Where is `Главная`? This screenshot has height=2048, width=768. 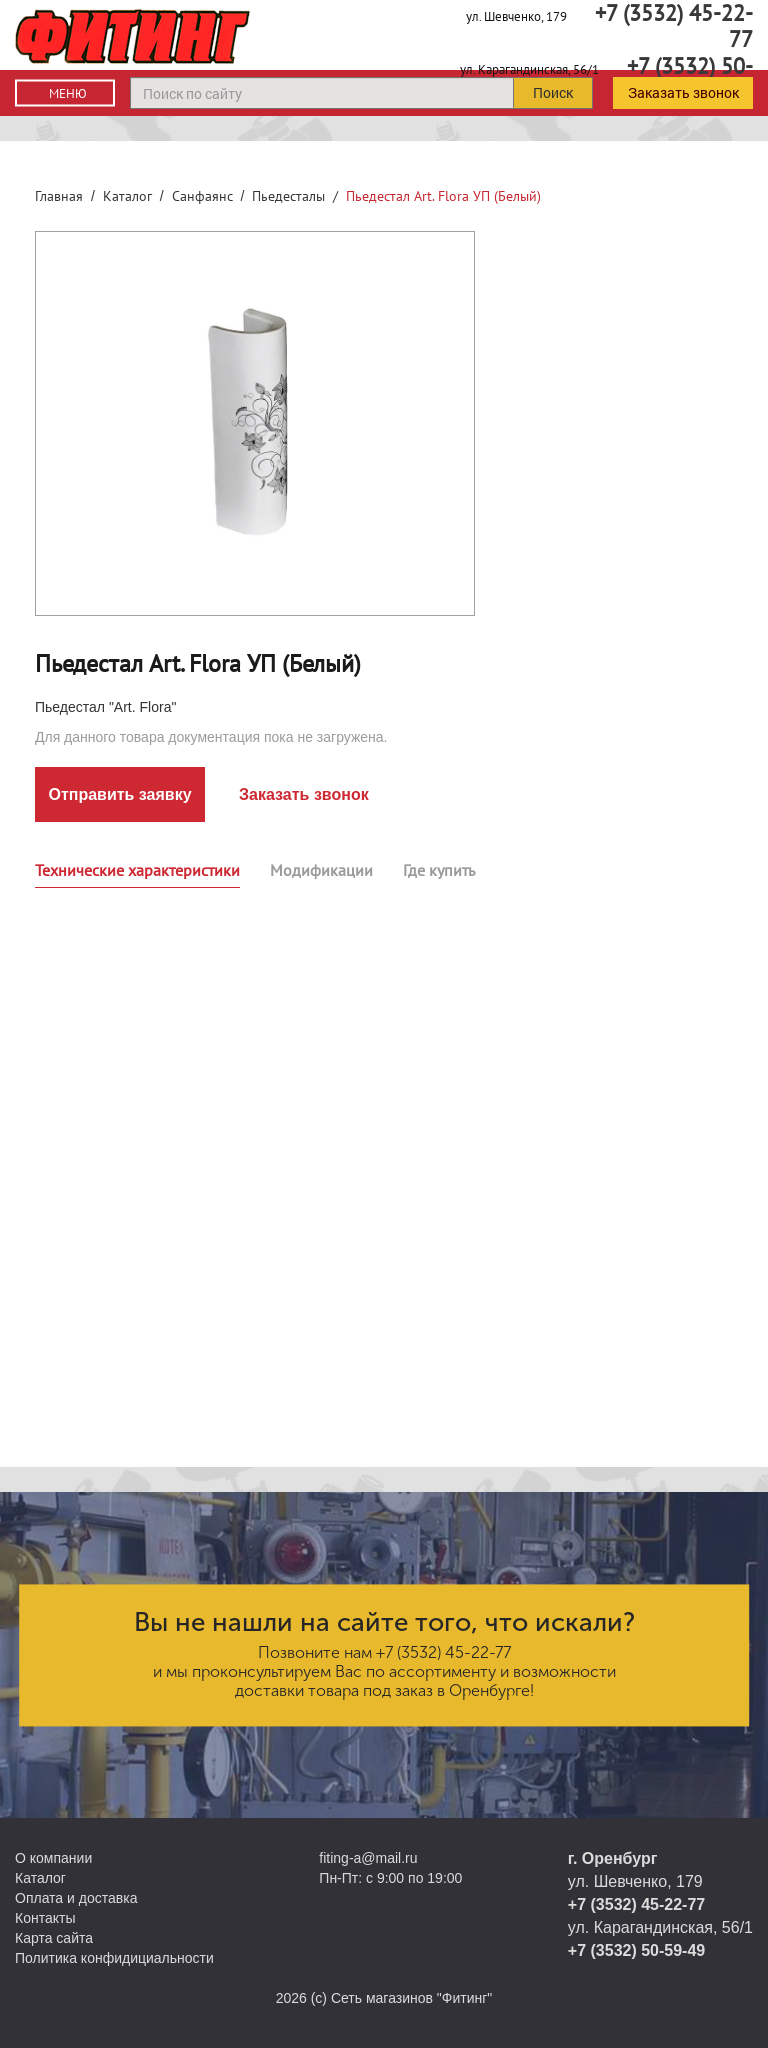 Главная is located at coordinates (59, 196).